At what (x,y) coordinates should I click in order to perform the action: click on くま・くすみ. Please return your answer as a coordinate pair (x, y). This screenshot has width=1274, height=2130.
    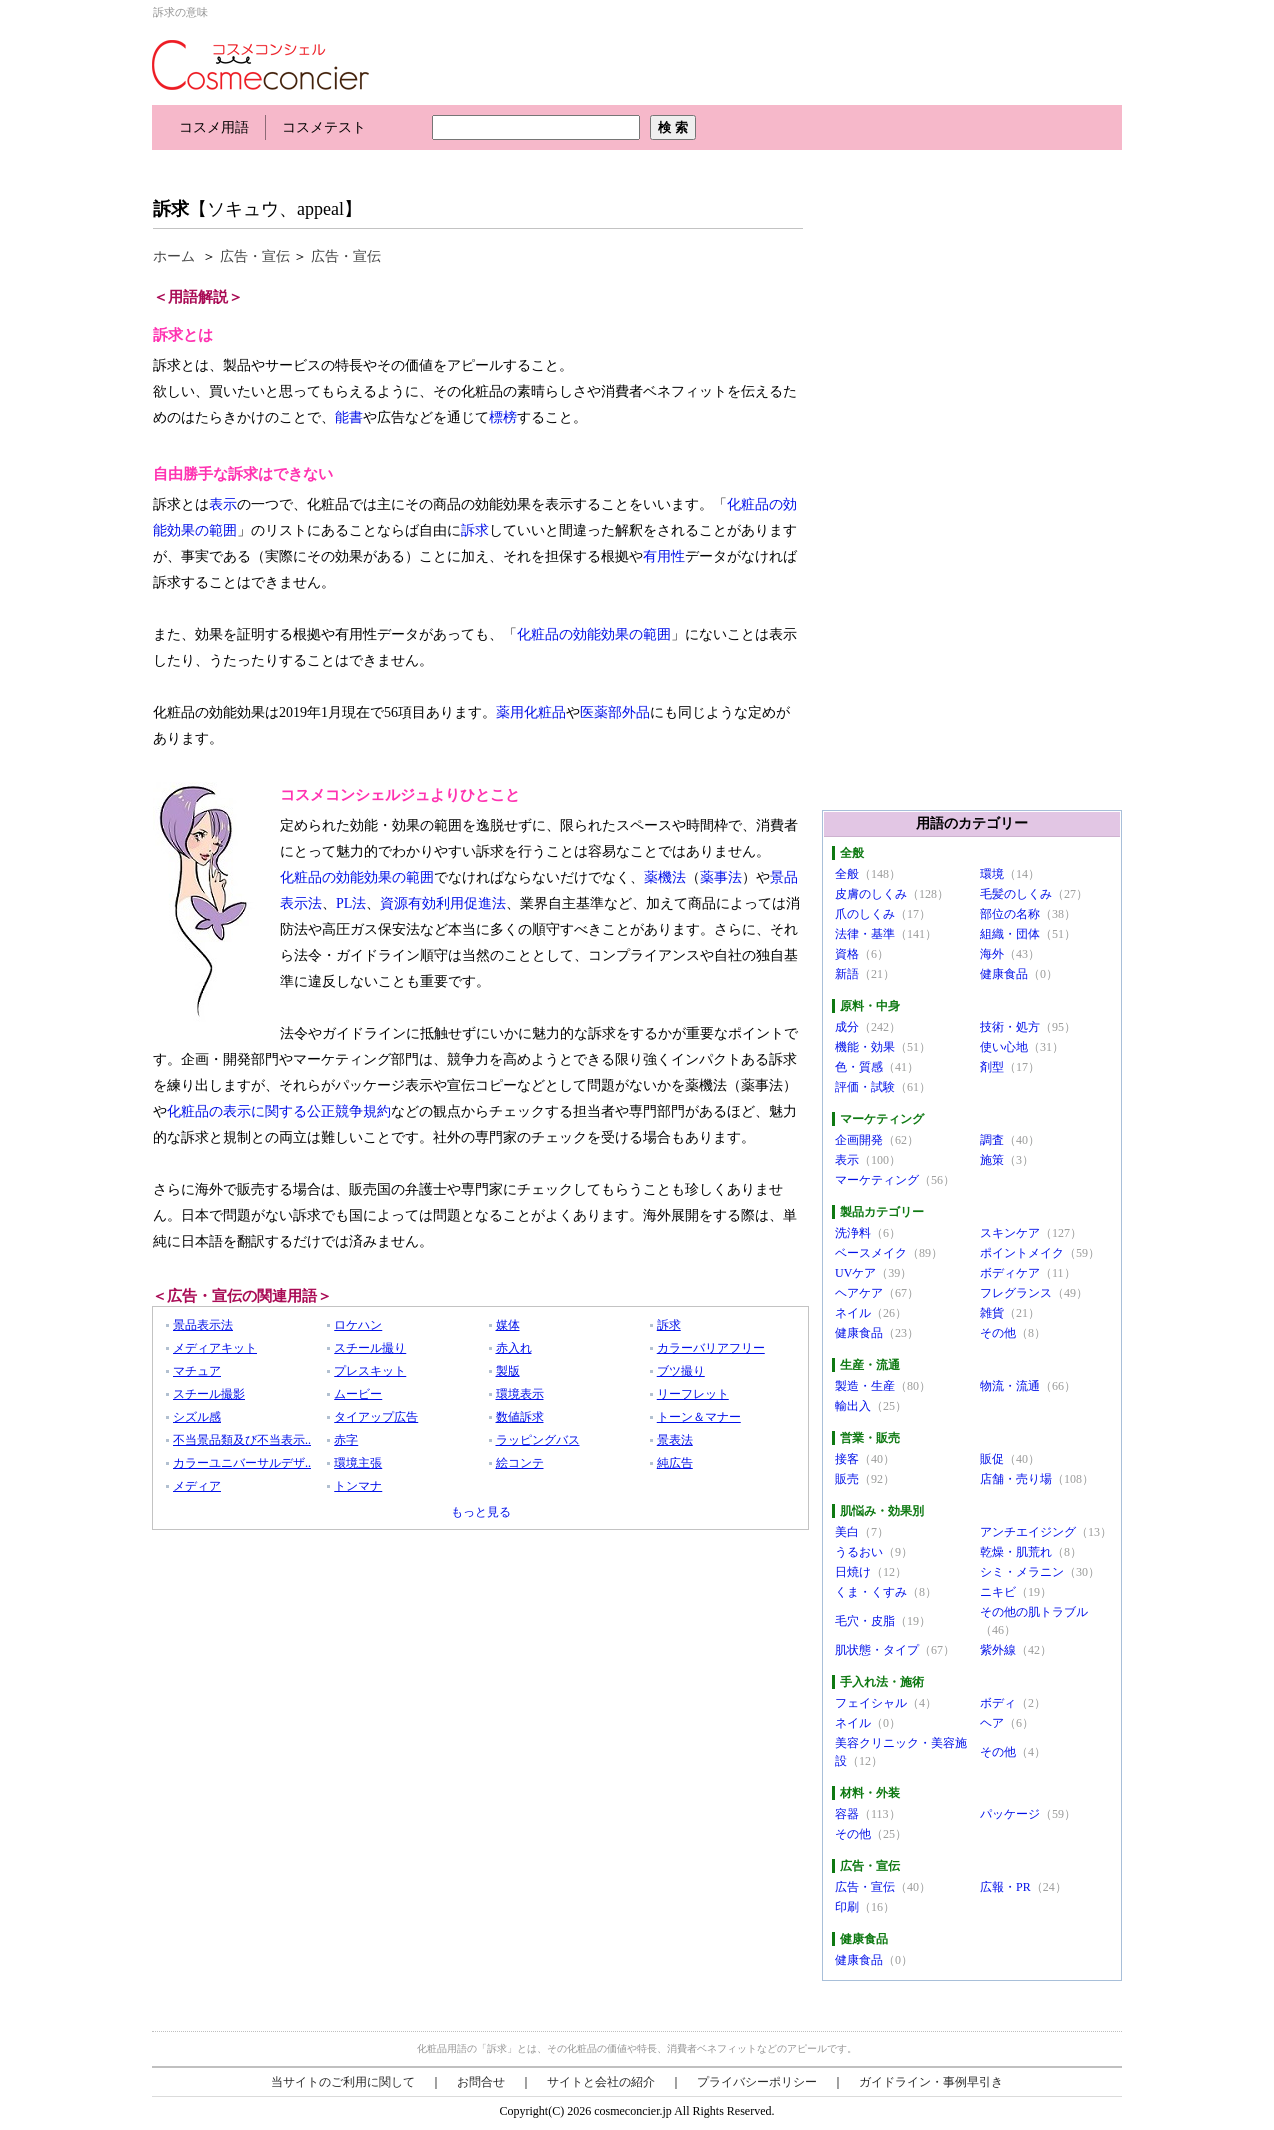
    Looking at the image, I should click on (871, 1592).